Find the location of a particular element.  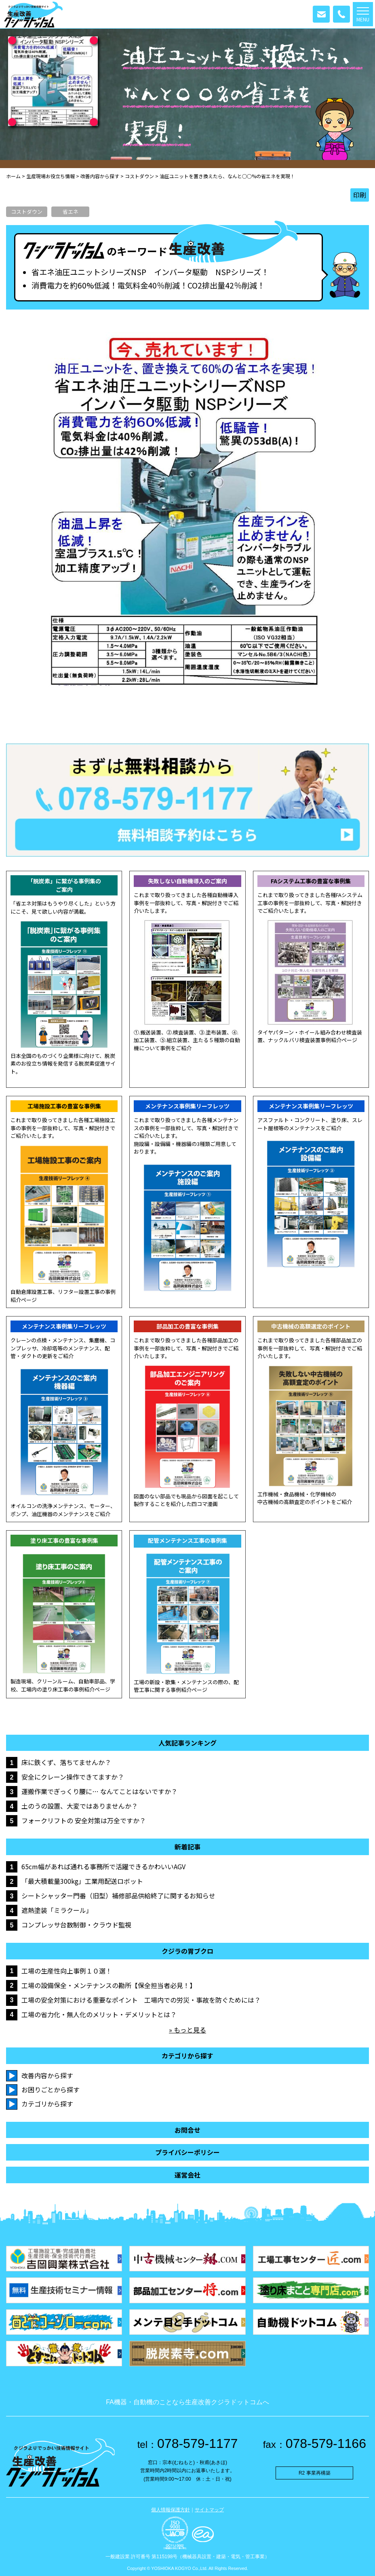

「最大積載量300kg」工業用配送ロボット is located at coordinates (82, 1881).